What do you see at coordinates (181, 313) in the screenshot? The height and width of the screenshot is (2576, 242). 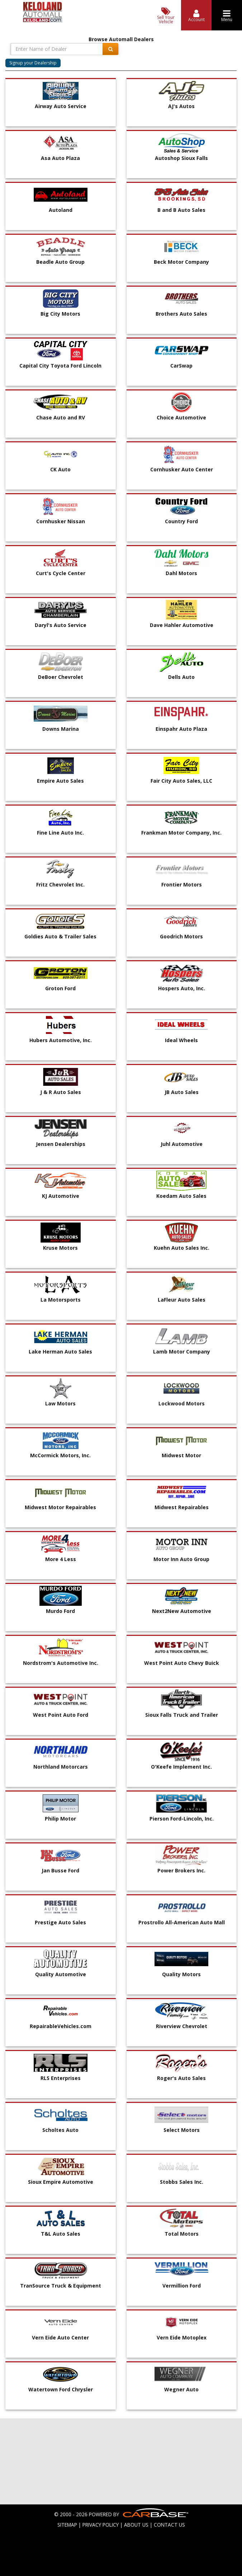 I see `Brothers Auto Sales` at bounding box center [181, 313].